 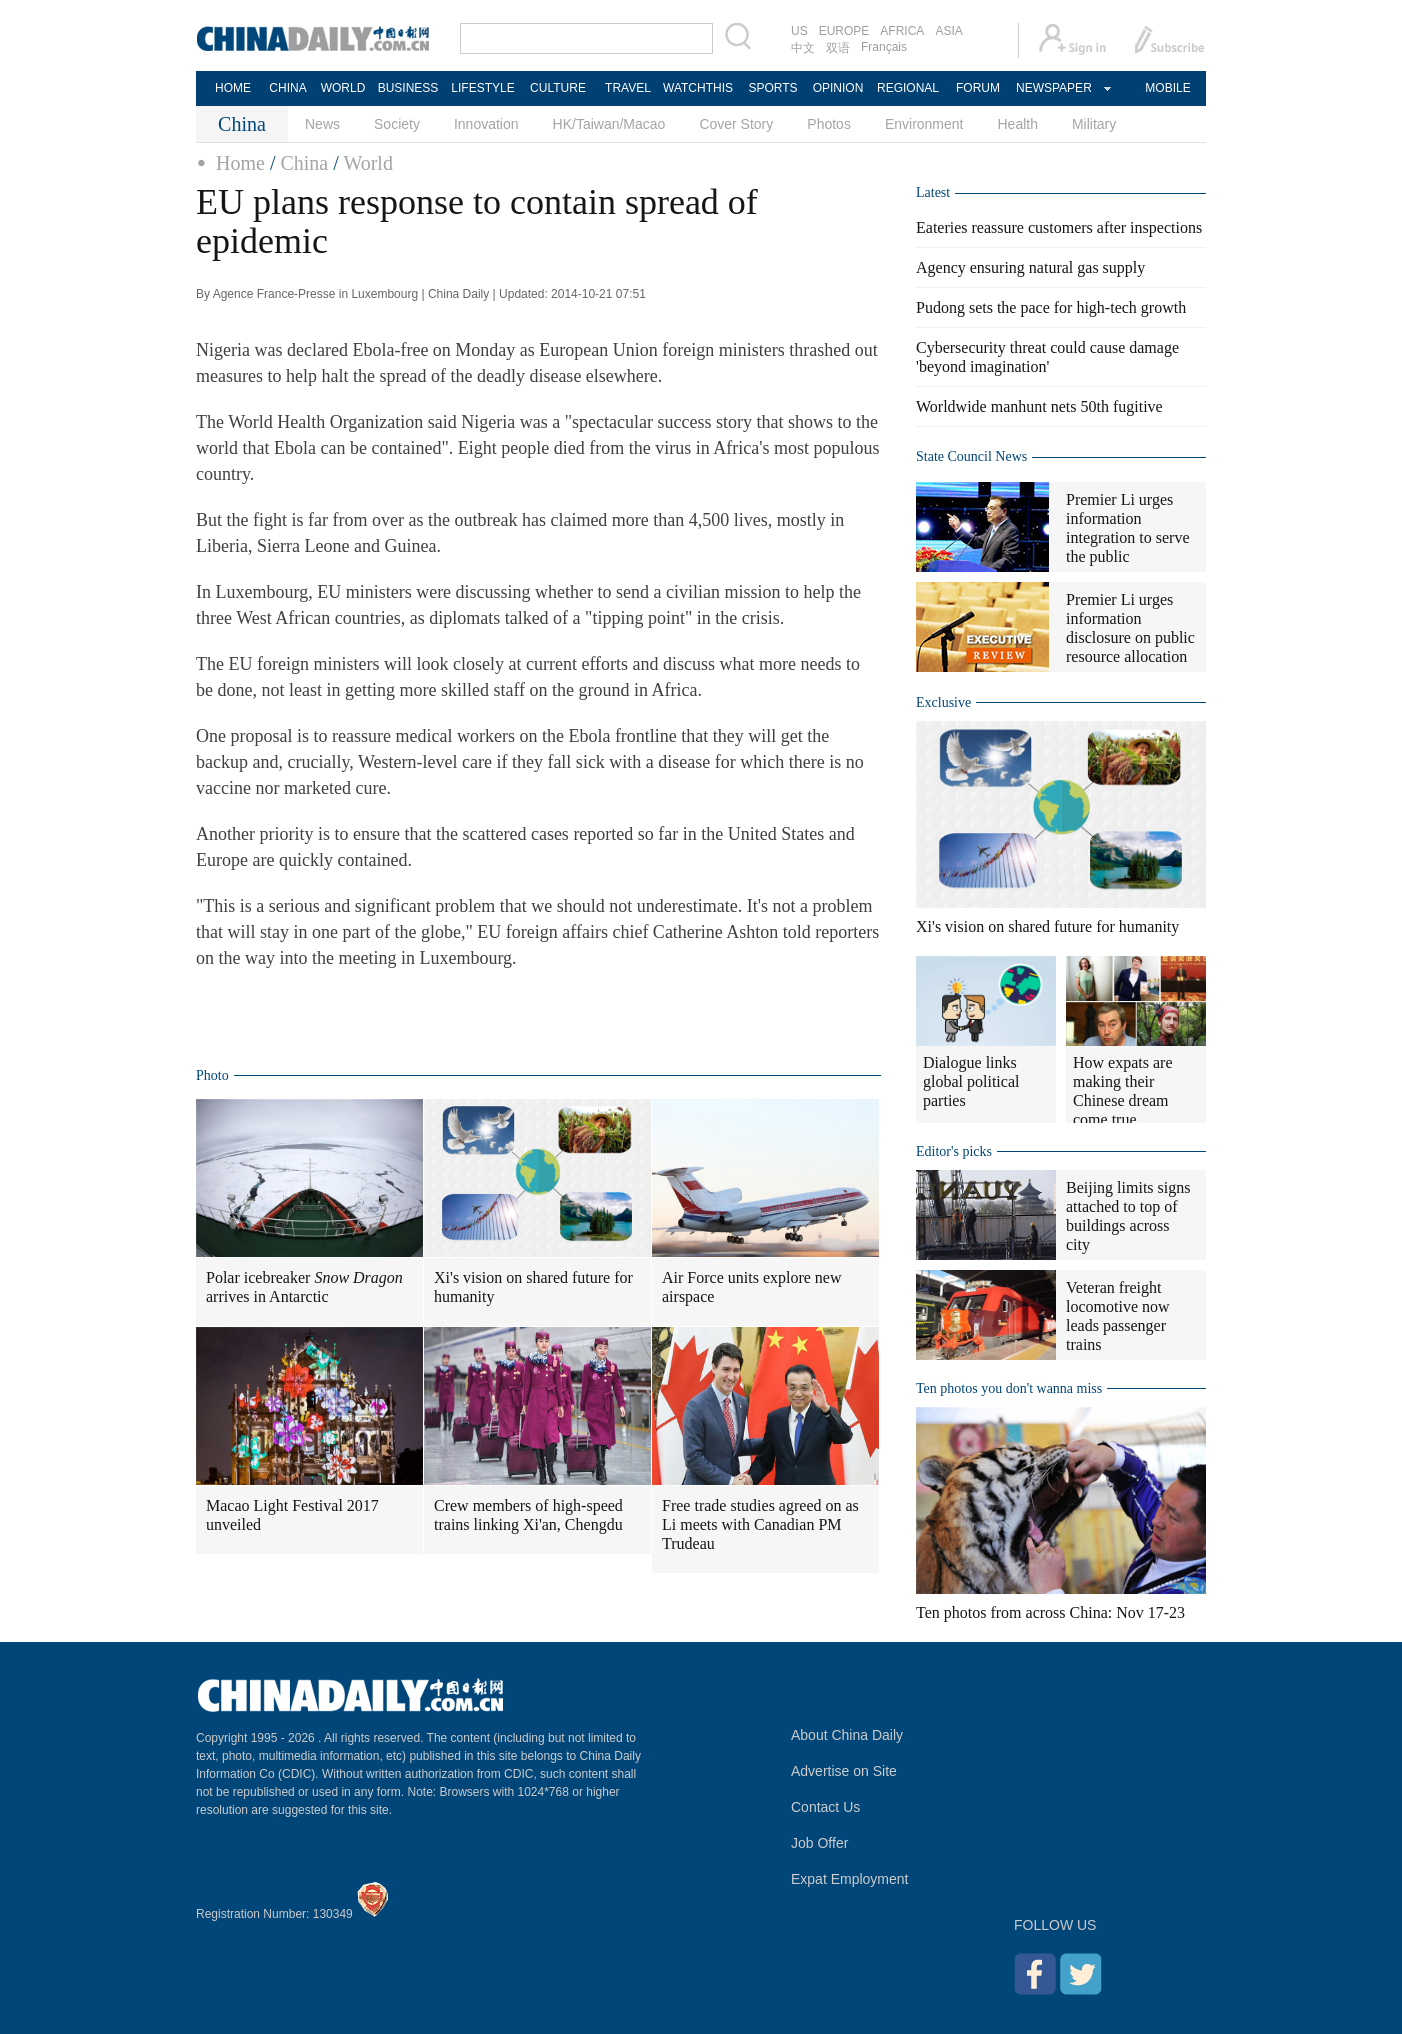 What do you see at coordinates (304, 1287) in the screenshot?
I see `Polar icebreaker arrives in Antarctic` at bounding box center [304, 1287].